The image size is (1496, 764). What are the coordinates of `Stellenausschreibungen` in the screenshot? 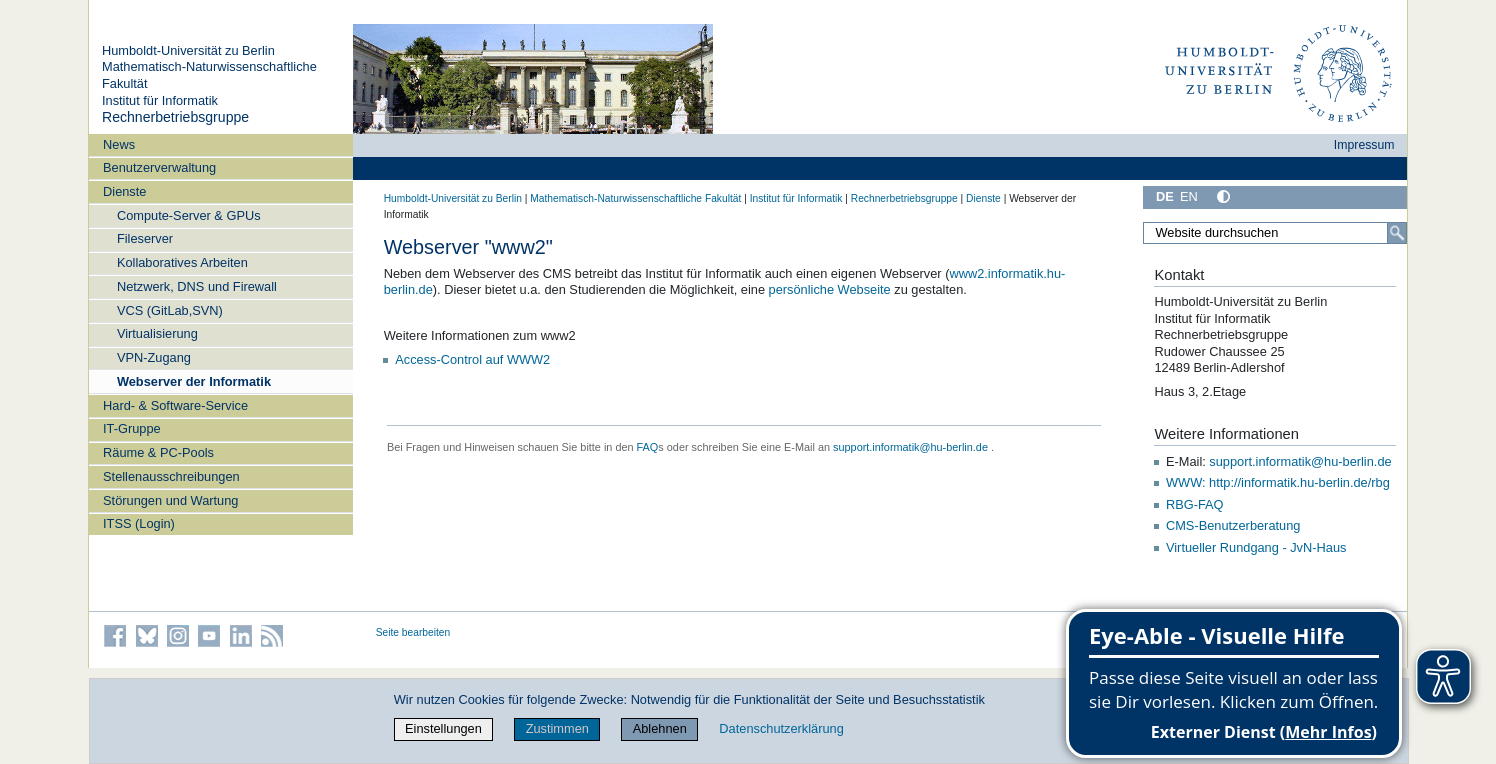 It's located at (171, 476).